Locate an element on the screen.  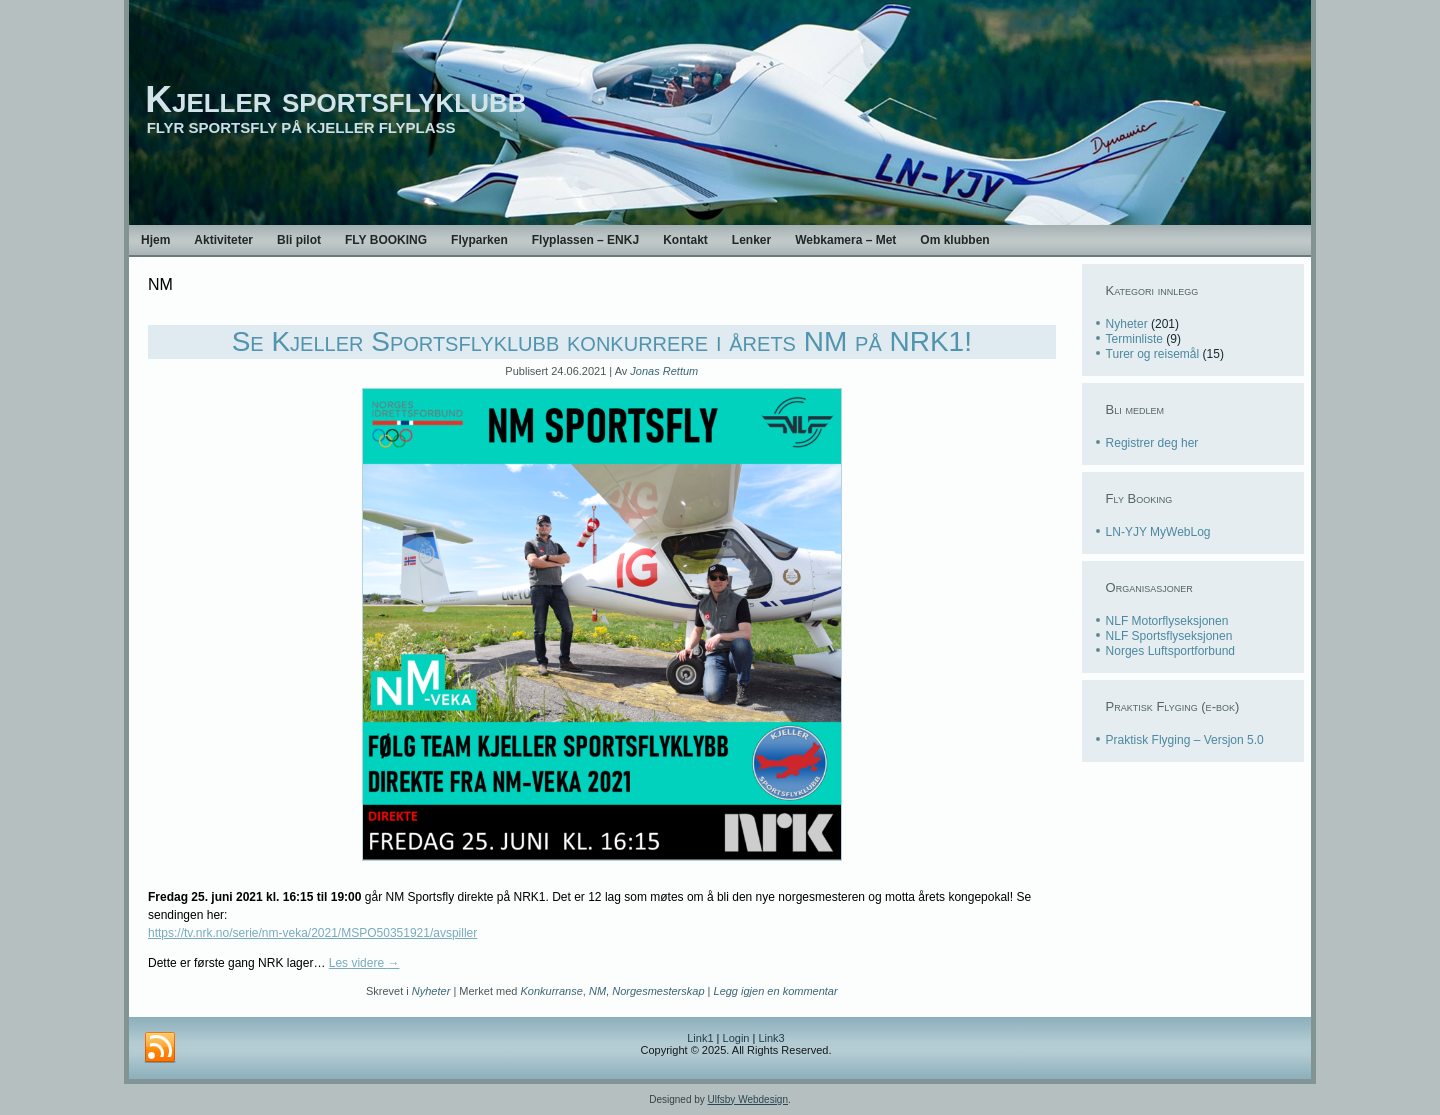
Norgesmesterskap is located at coordinates (658, 991).